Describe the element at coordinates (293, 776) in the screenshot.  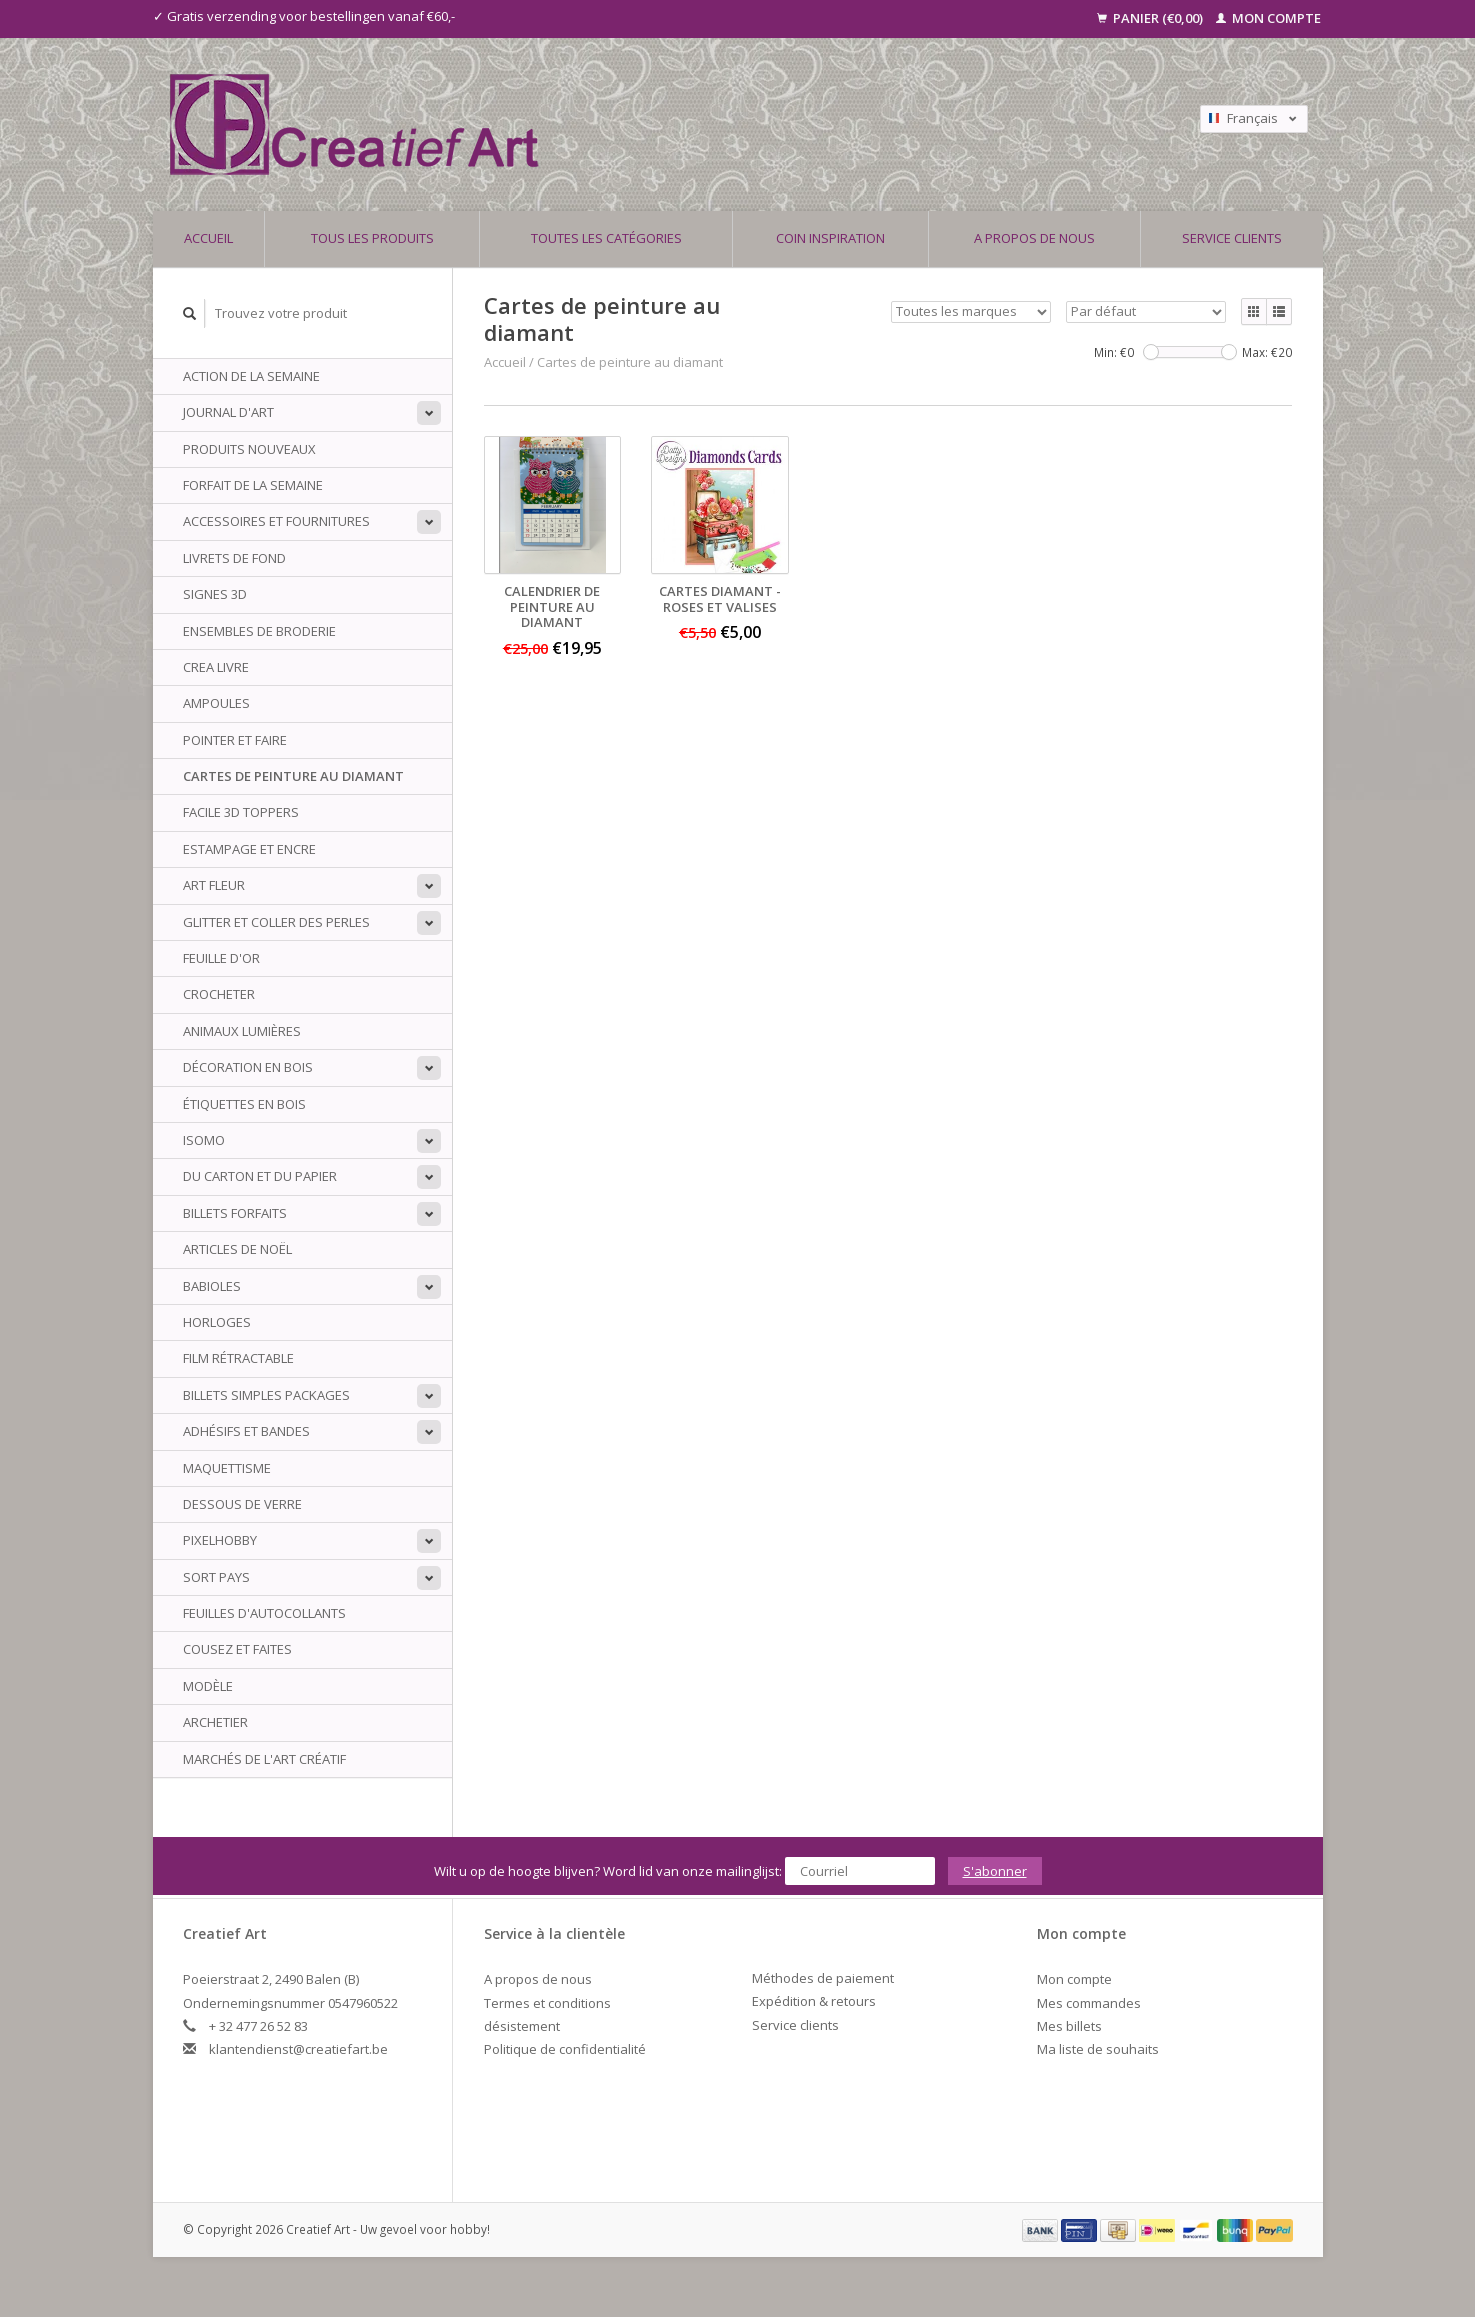
I see `Cartes de peinture au diamant` at that location.